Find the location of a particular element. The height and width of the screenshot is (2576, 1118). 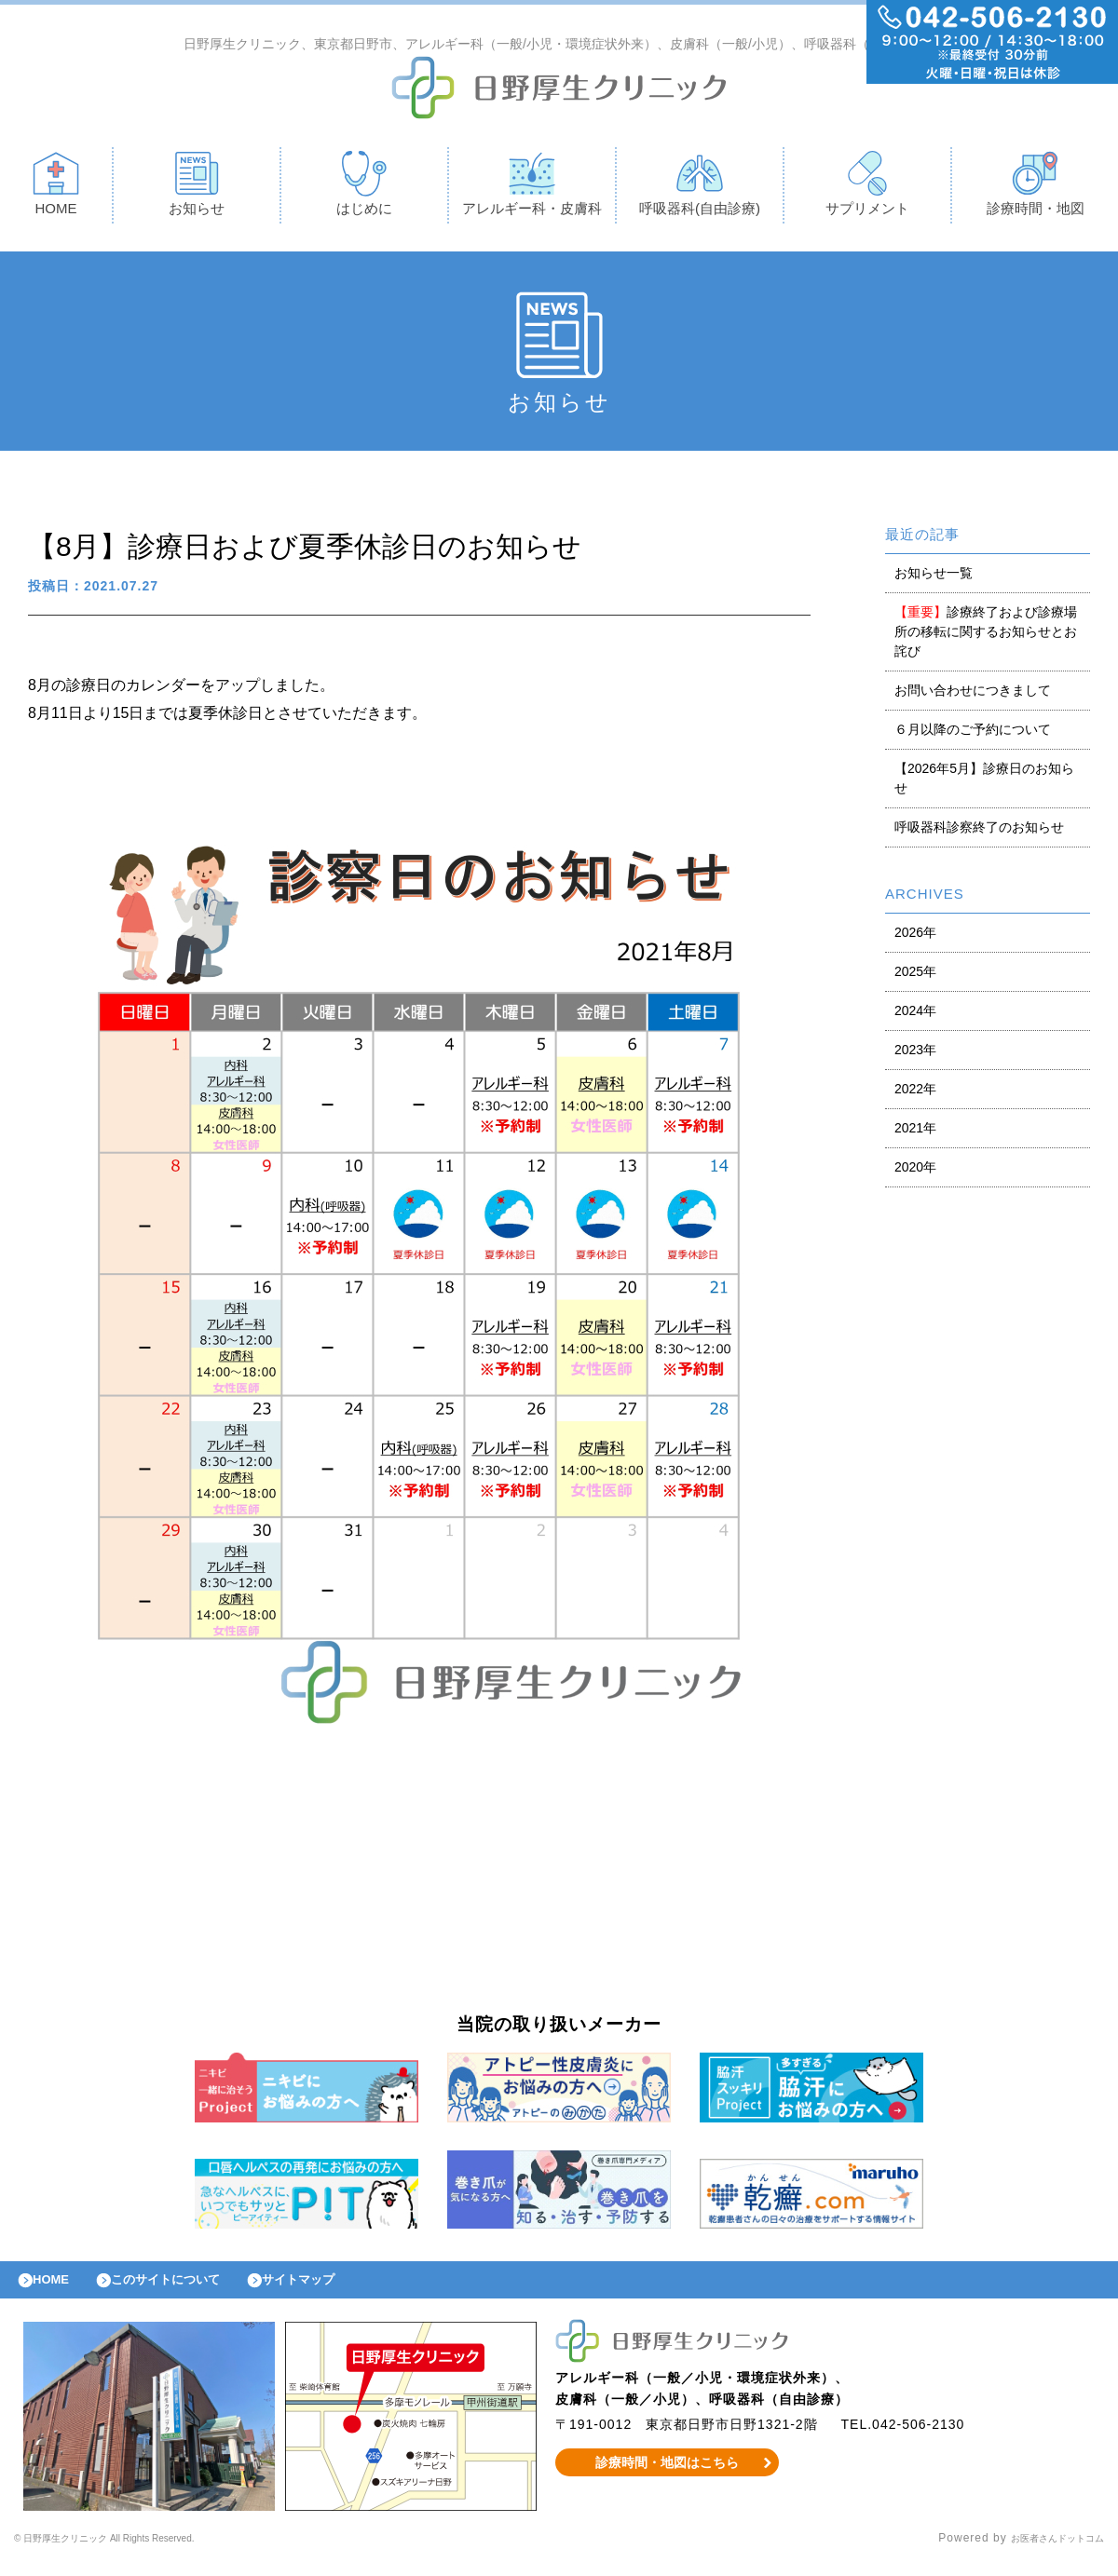

2025年 is located at coordinates (915, 976).